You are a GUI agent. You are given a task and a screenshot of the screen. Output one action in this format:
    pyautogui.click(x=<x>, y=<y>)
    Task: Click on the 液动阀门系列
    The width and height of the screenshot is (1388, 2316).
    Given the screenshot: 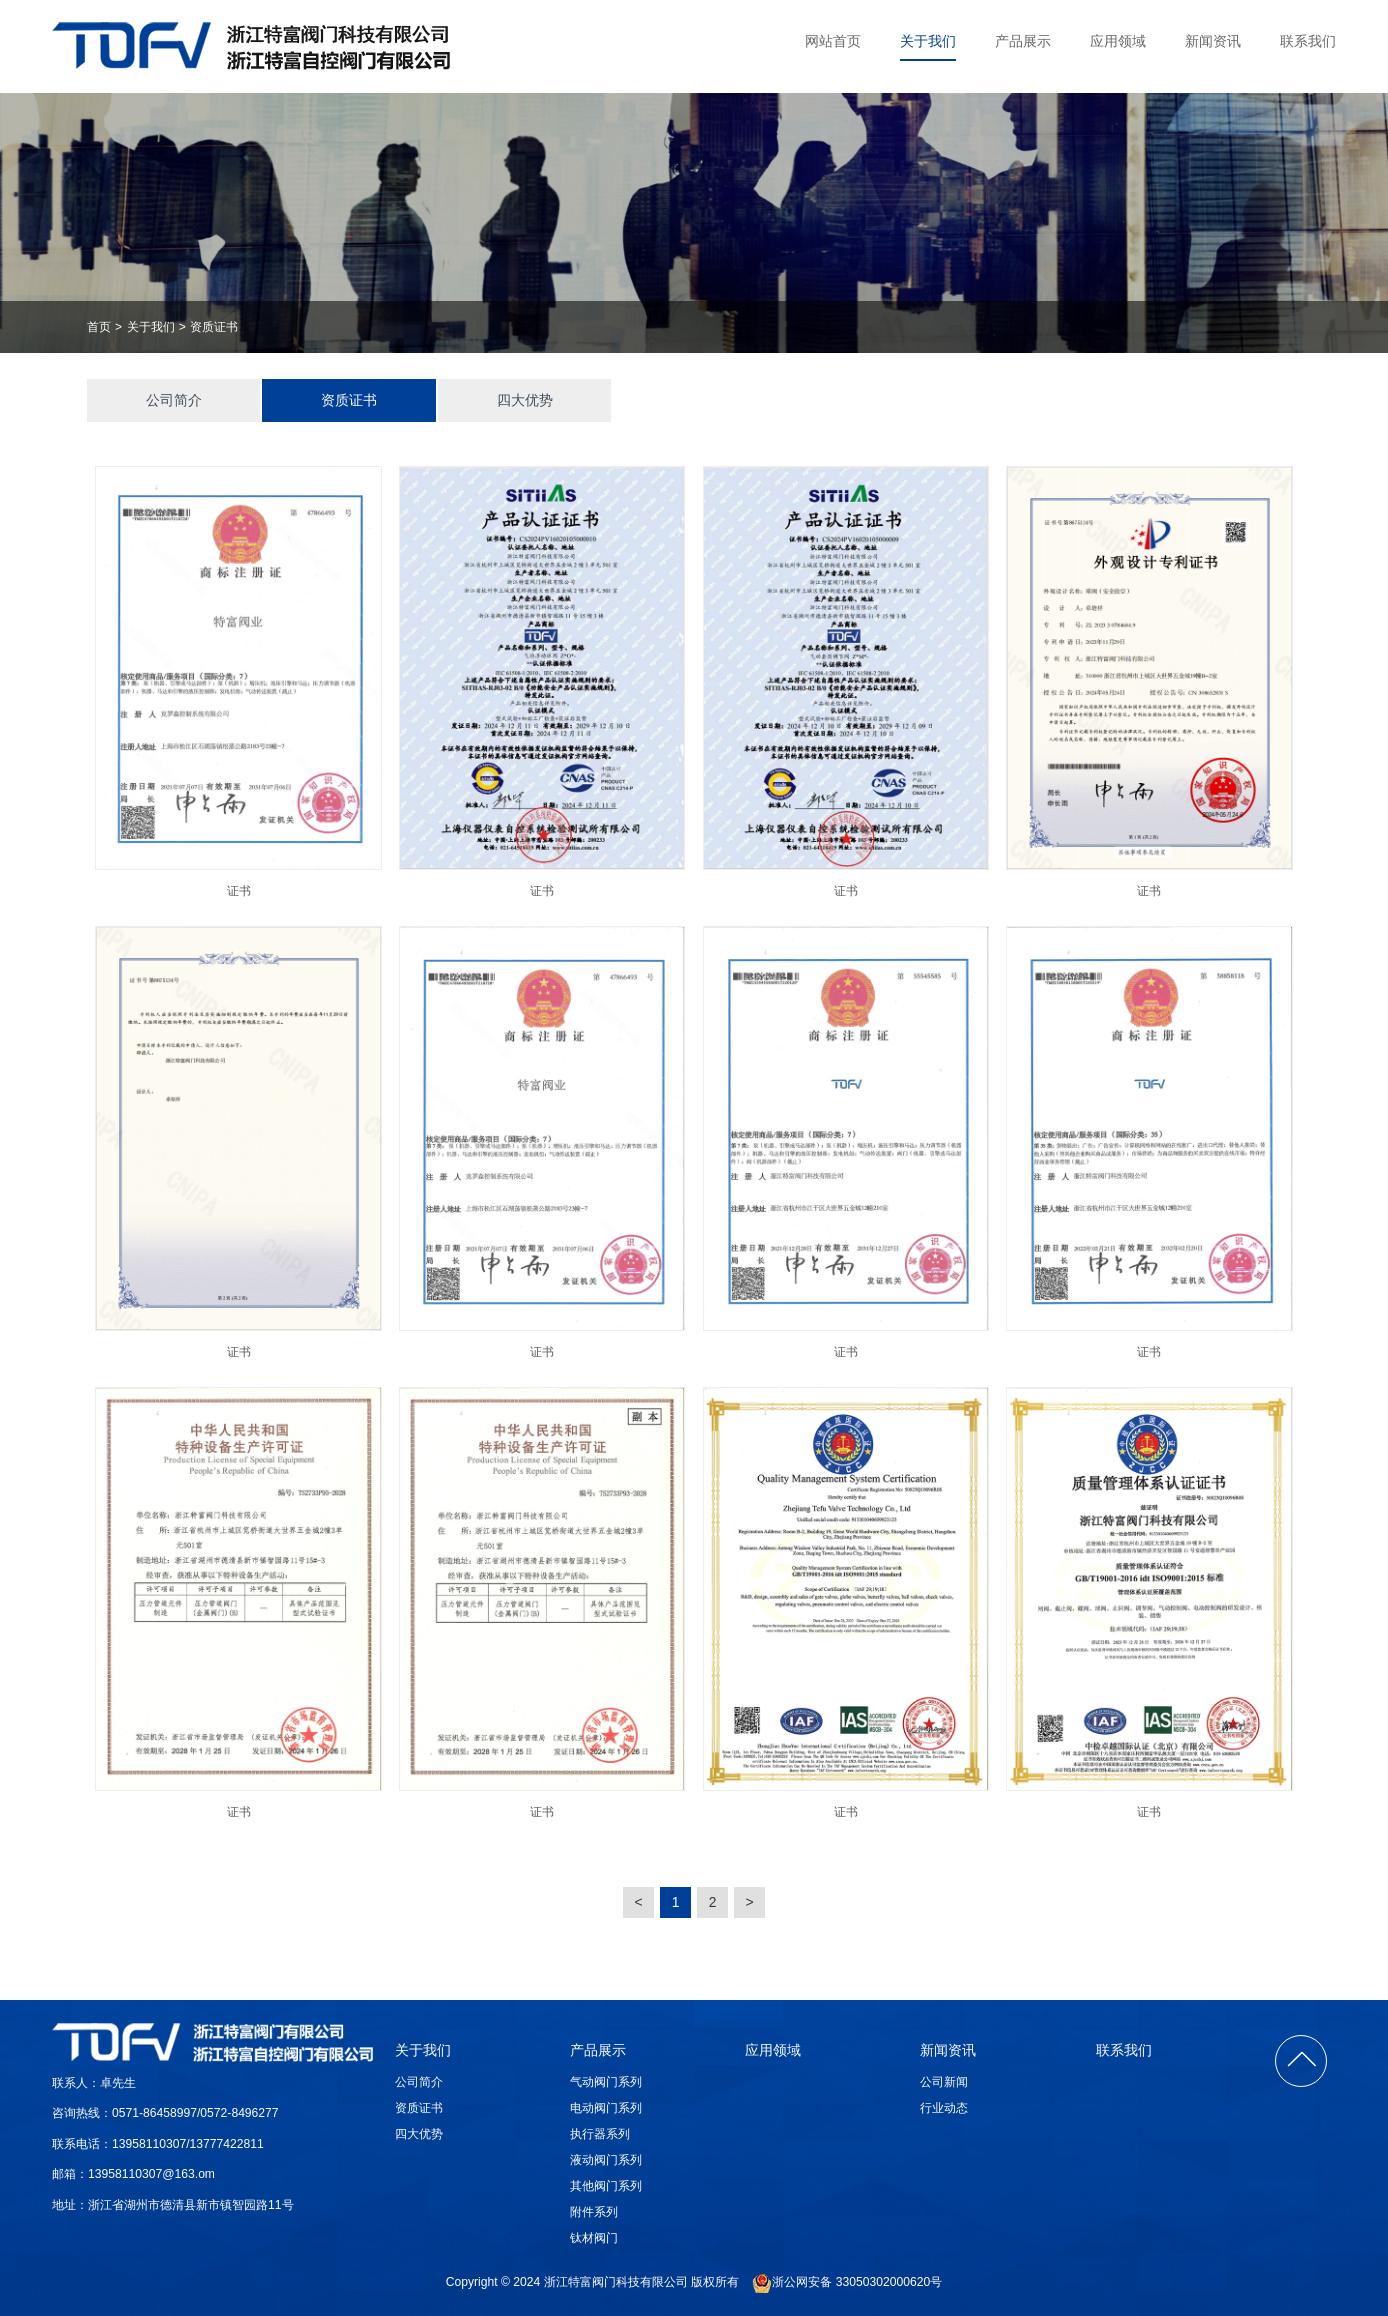 What is the action you would take?
    pyautogui.click(x=606, y=2160)
    